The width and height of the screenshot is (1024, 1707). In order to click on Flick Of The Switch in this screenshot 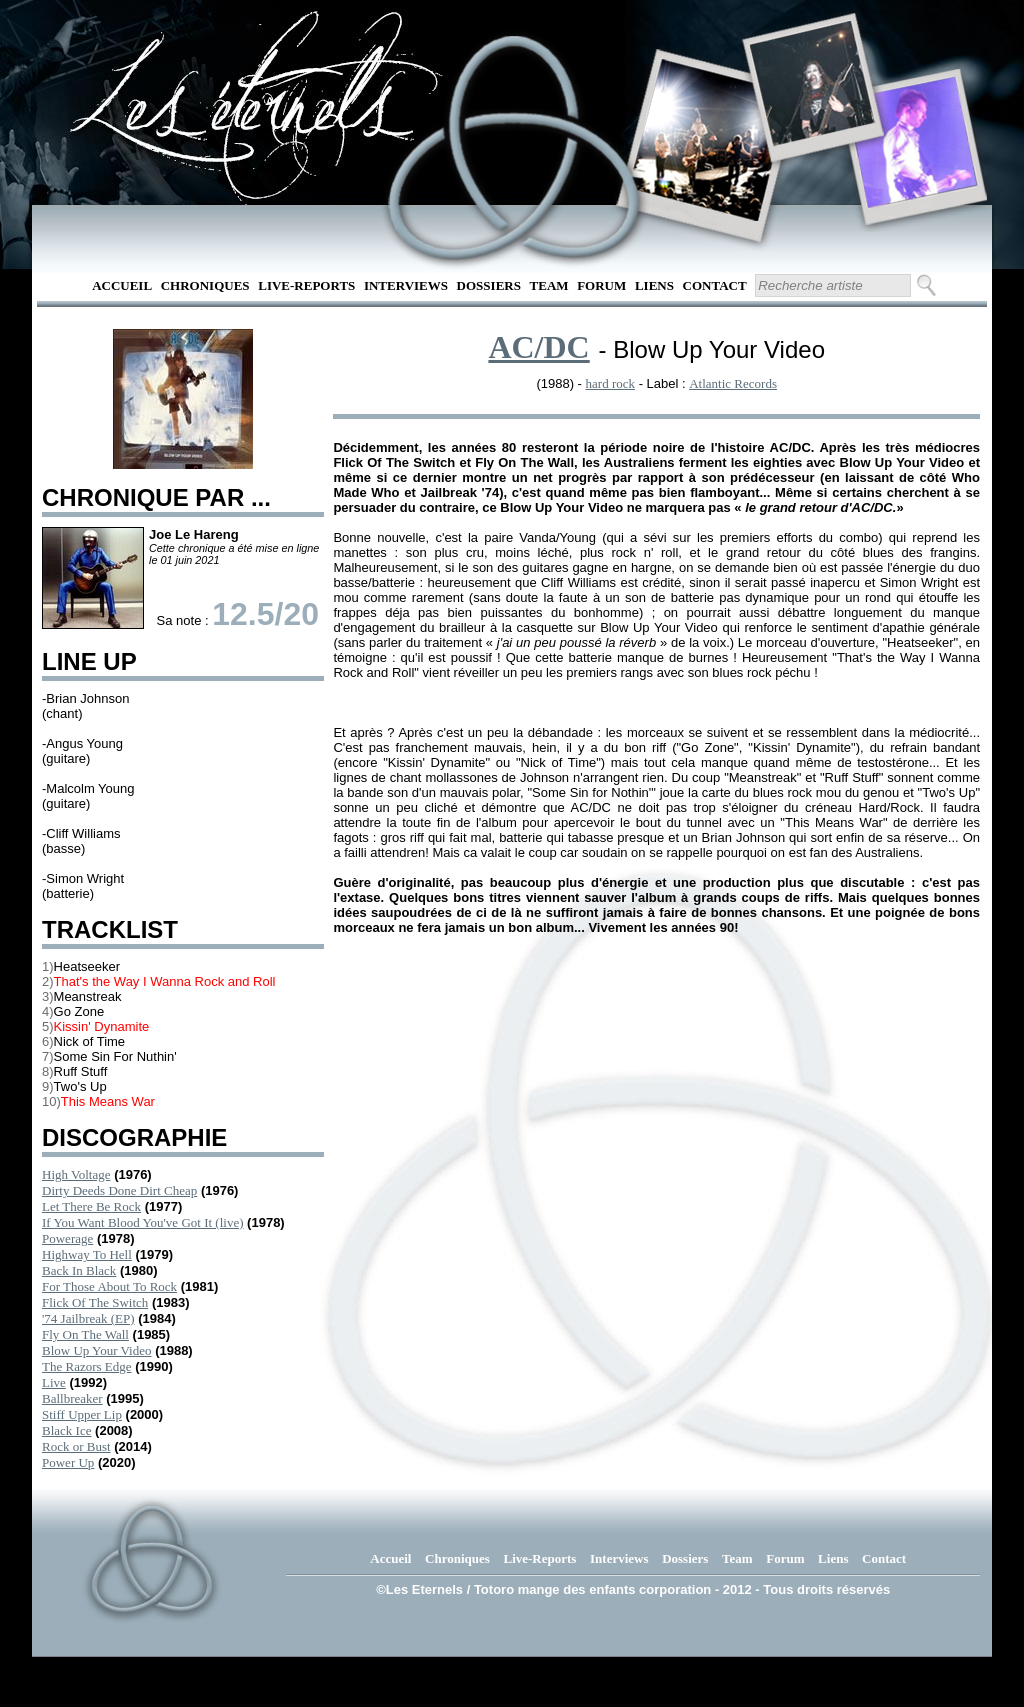, I will do `click(95, 1302)`.